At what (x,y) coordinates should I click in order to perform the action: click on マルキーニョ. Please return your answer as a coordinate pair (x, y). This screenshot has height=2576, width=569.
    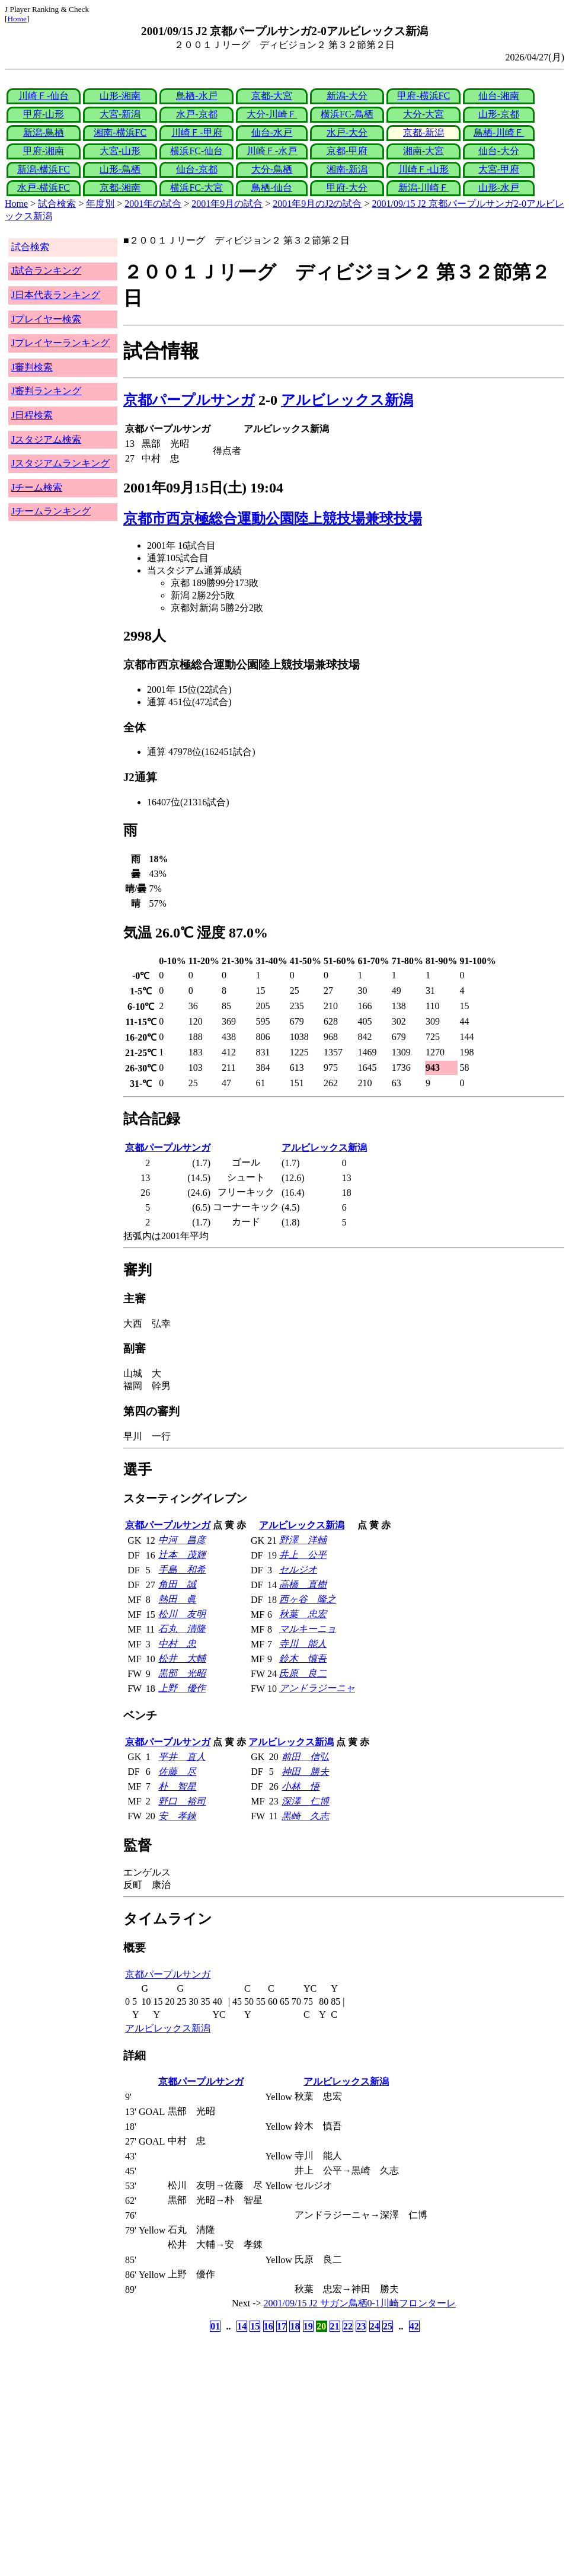
    Looking at the image, I should click on (307, 1629).